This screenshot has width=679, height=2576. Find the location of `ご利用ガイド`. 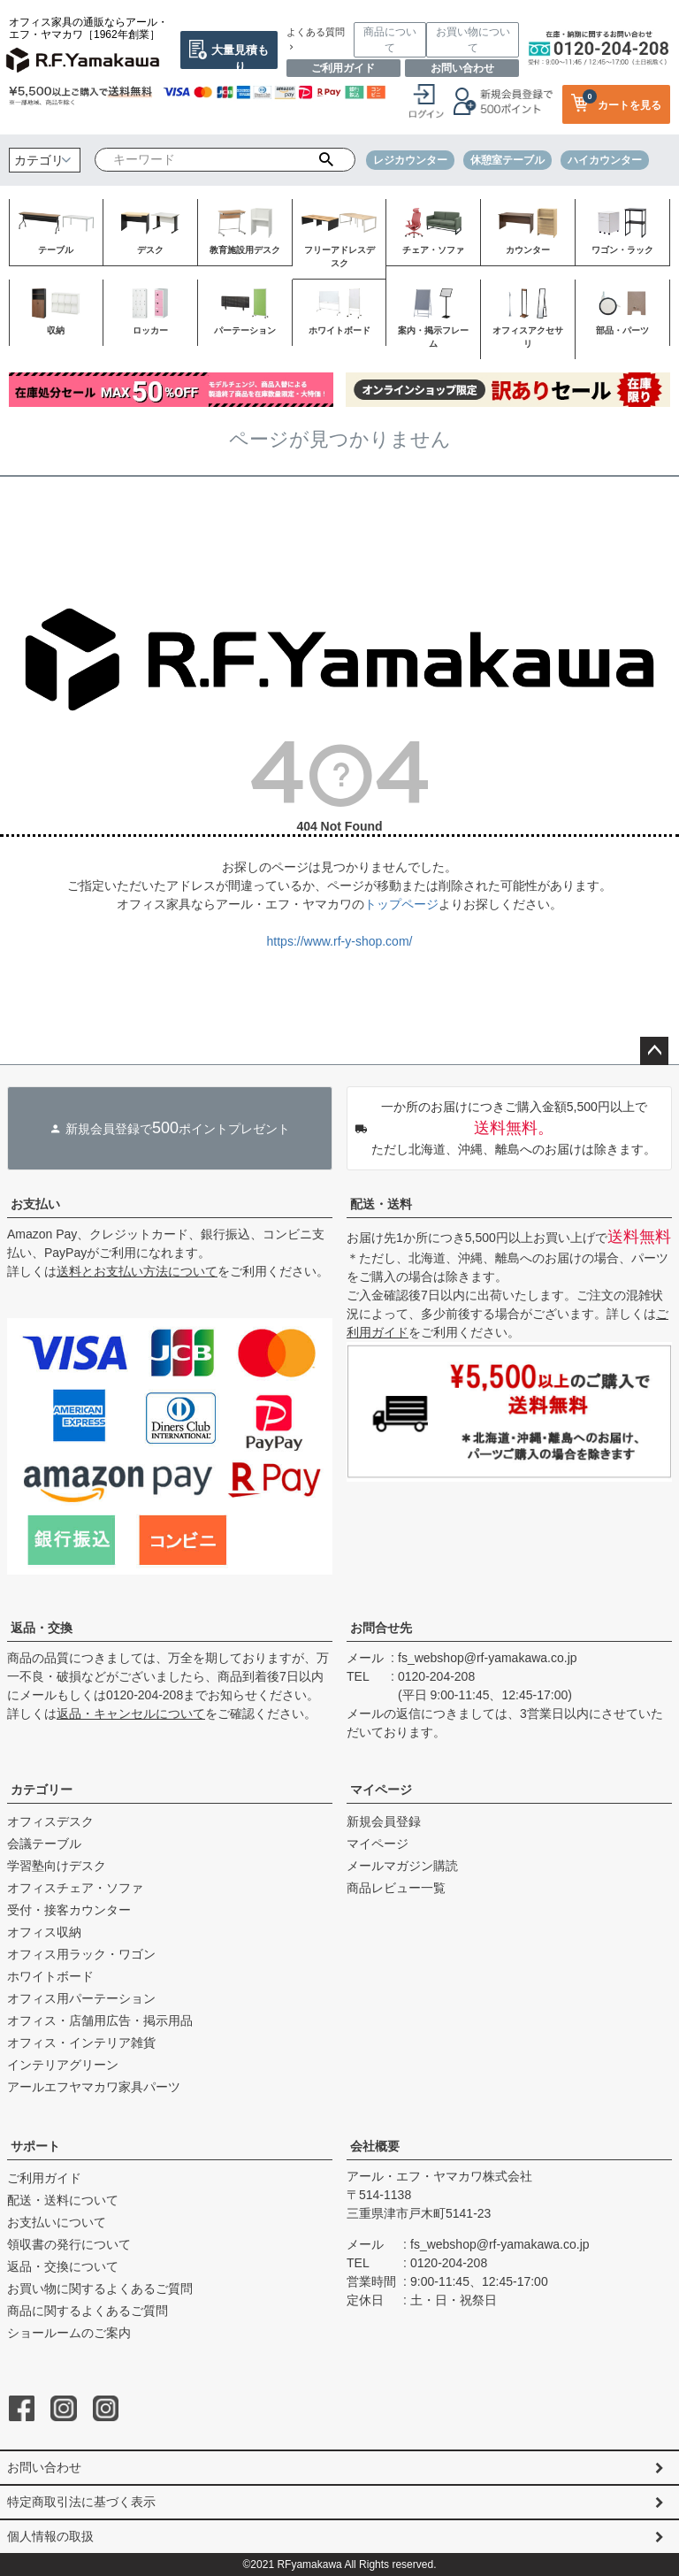

ご利用ガイド is located at coordinates (343, 68).